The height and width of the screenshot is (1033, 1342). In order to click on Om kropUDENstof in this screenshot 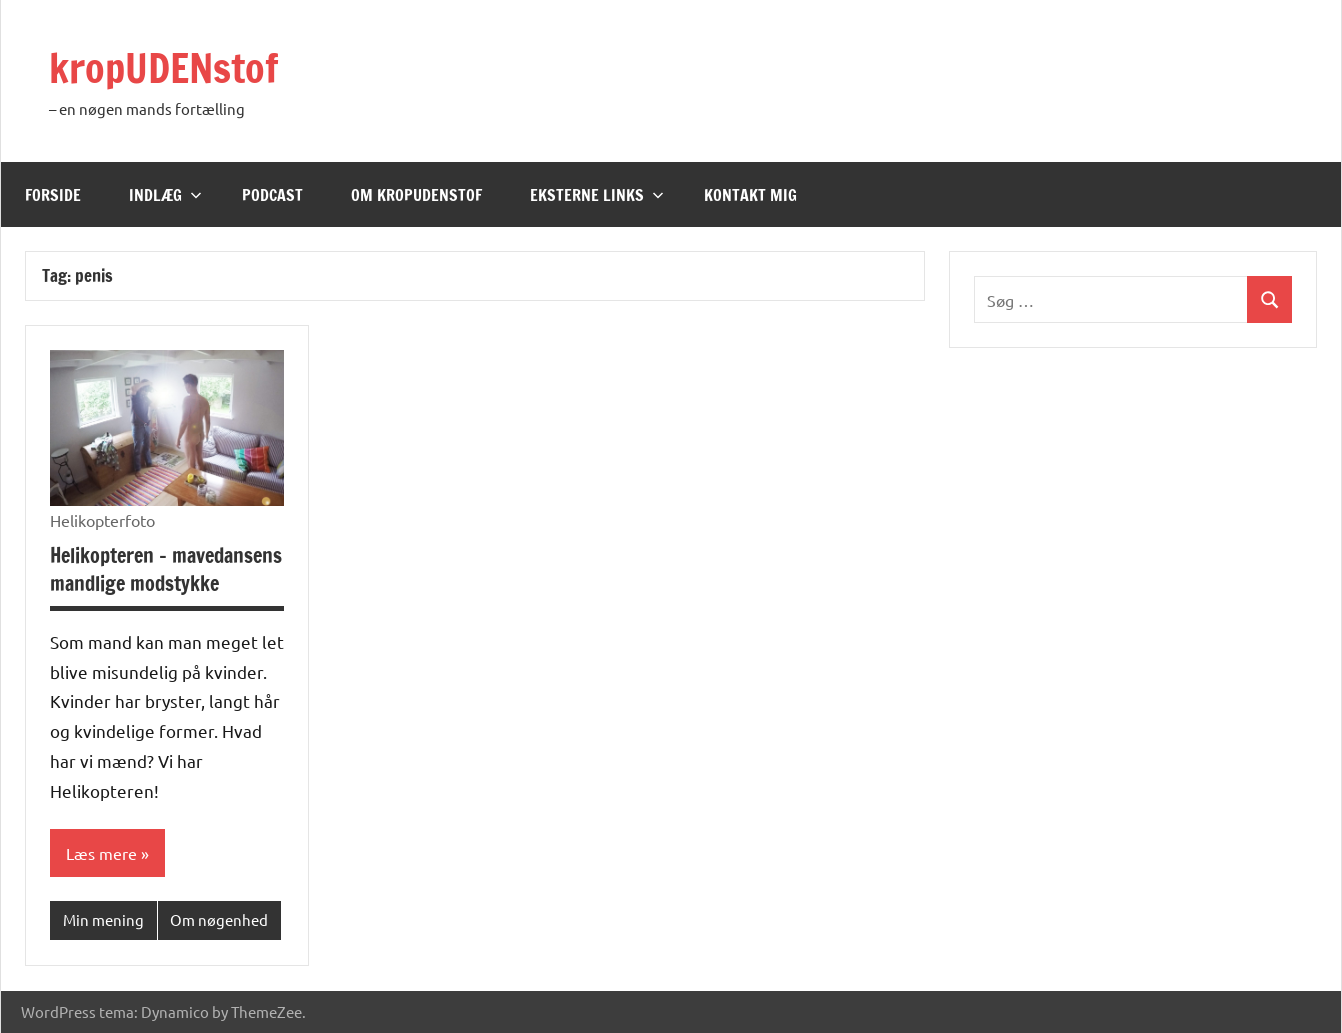, I will do `click(416, 195)`.